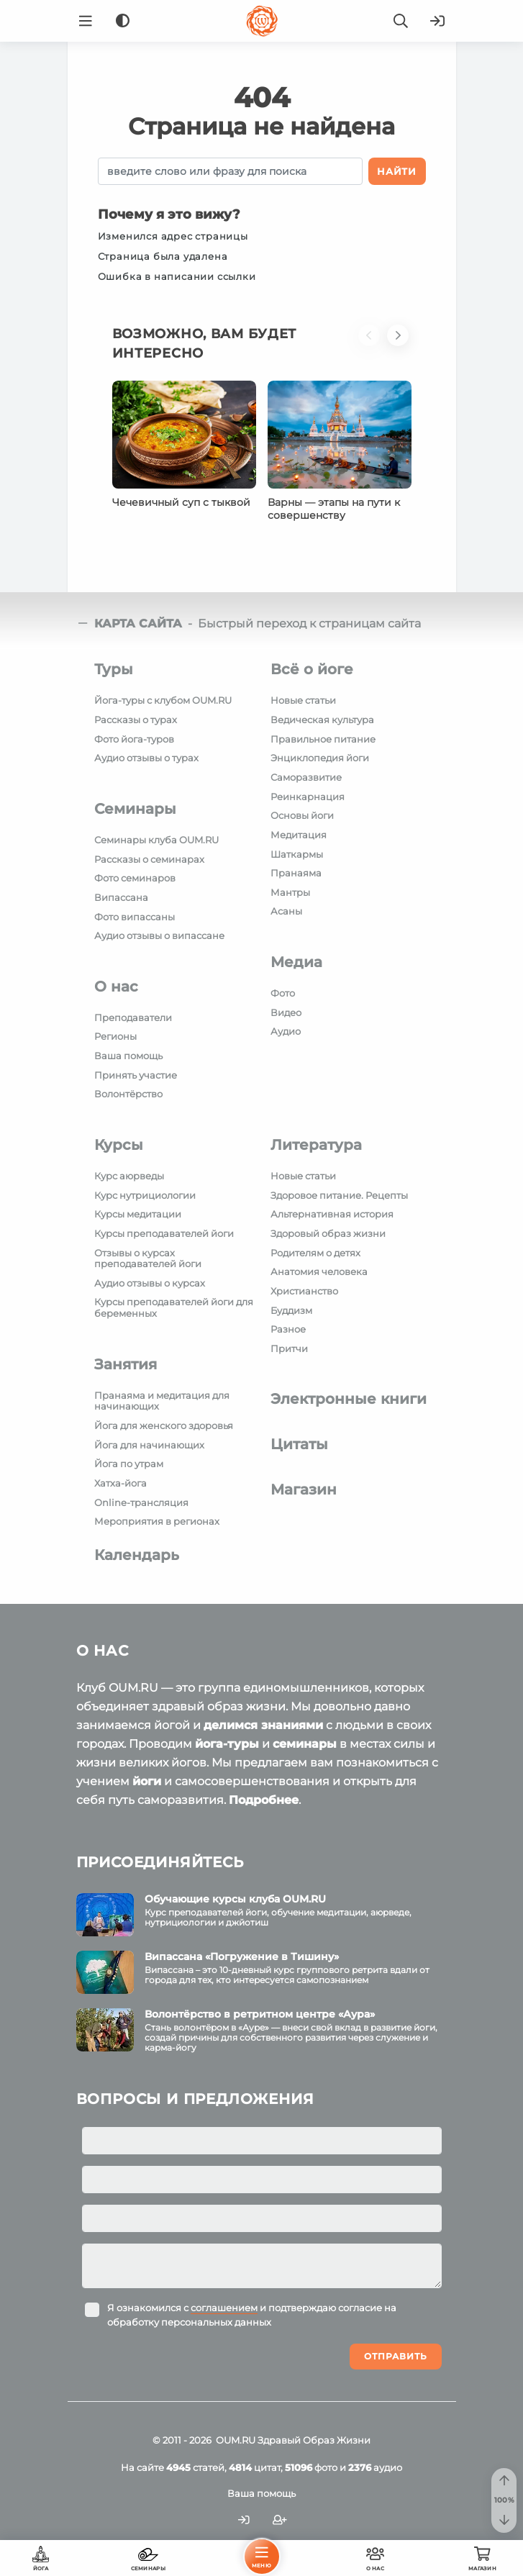 This screenshot has width=523, height=2576. I want to click on Принять участие, so click(135, 1075).